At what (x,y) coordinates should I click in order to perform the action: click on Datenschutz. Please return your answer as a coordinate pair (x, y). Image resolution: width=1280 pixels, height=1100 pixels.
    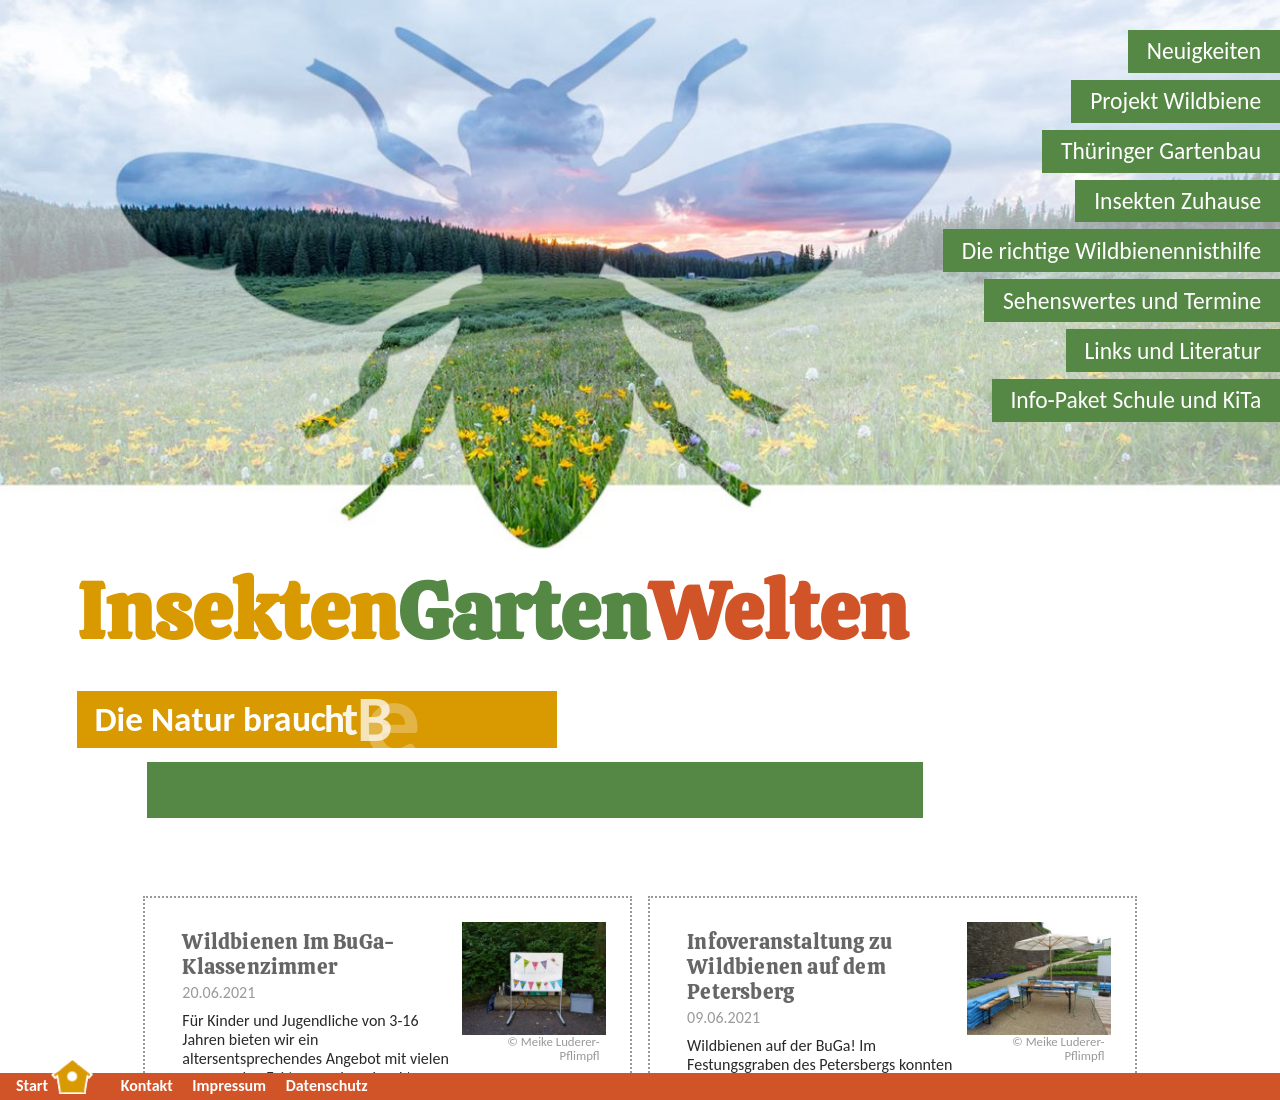
    Looking at the image, I should click on (327, 1085).